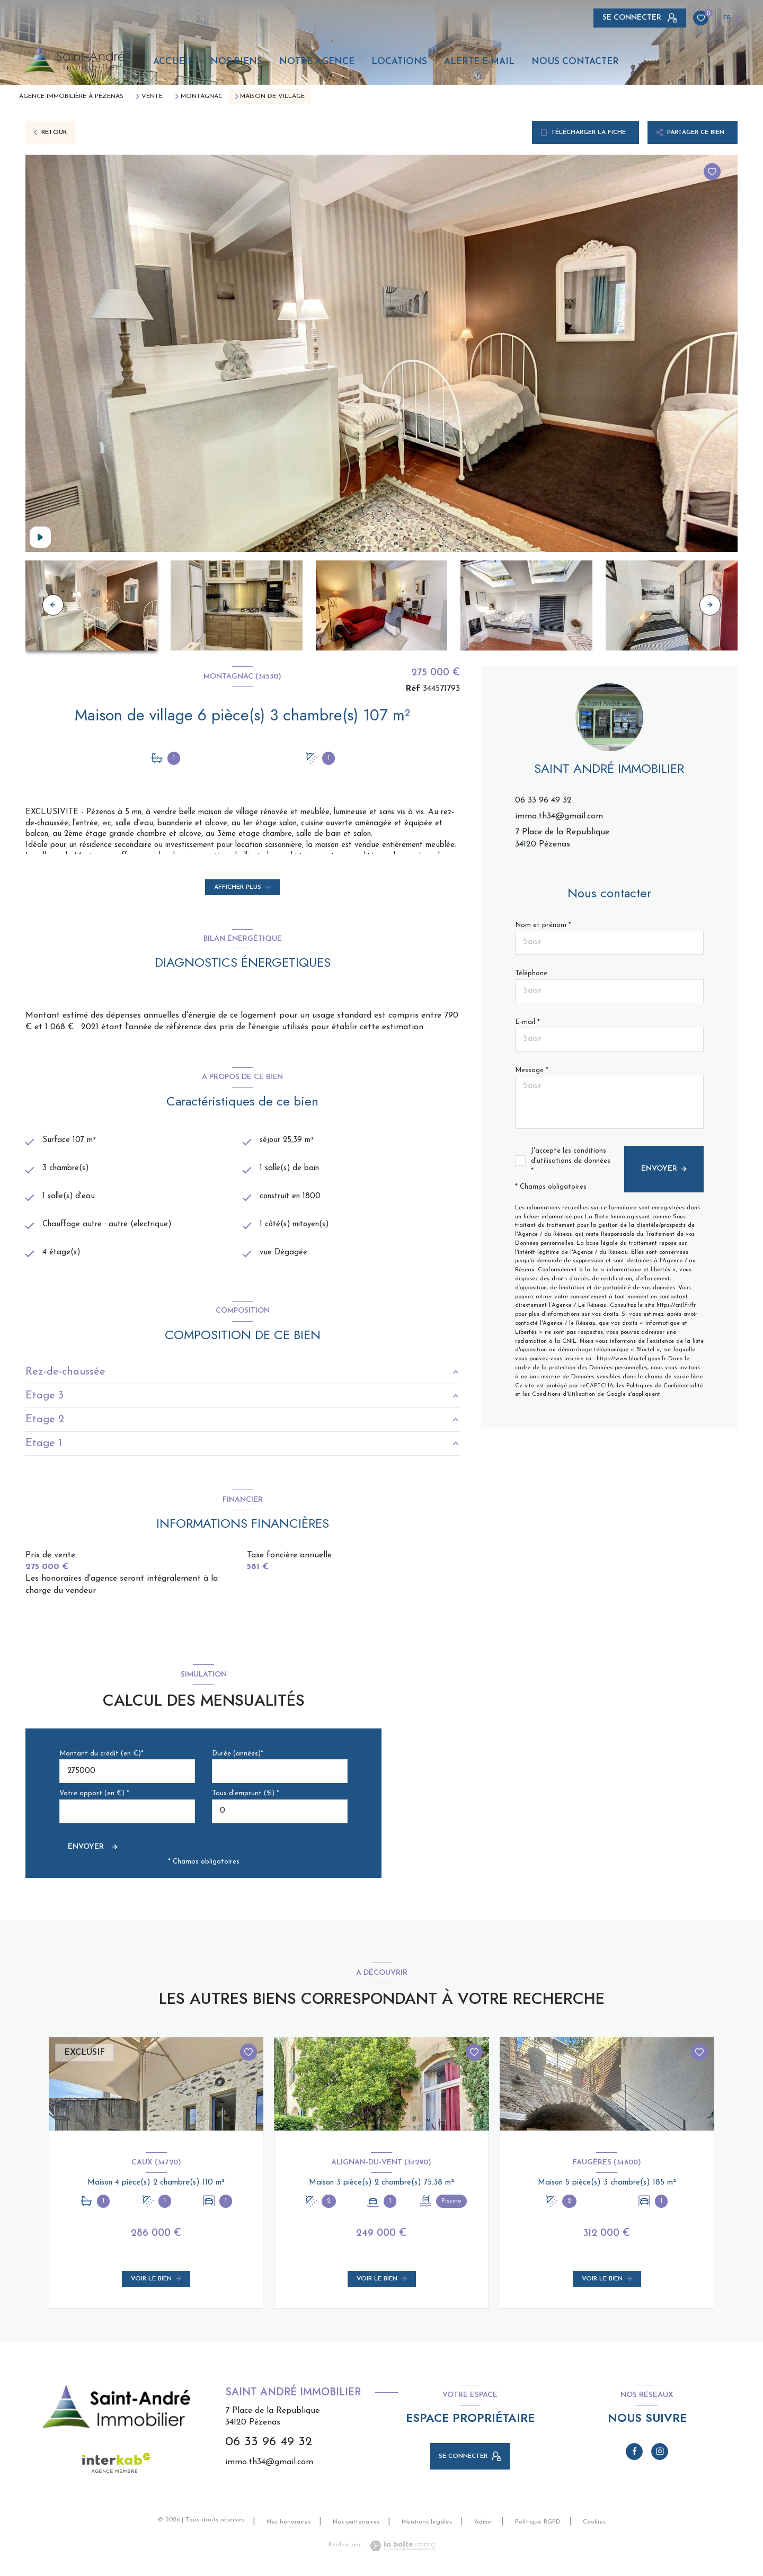 The height and width of the screenshot is (2576, 763). I want to click on Locations, so click(399, 61).